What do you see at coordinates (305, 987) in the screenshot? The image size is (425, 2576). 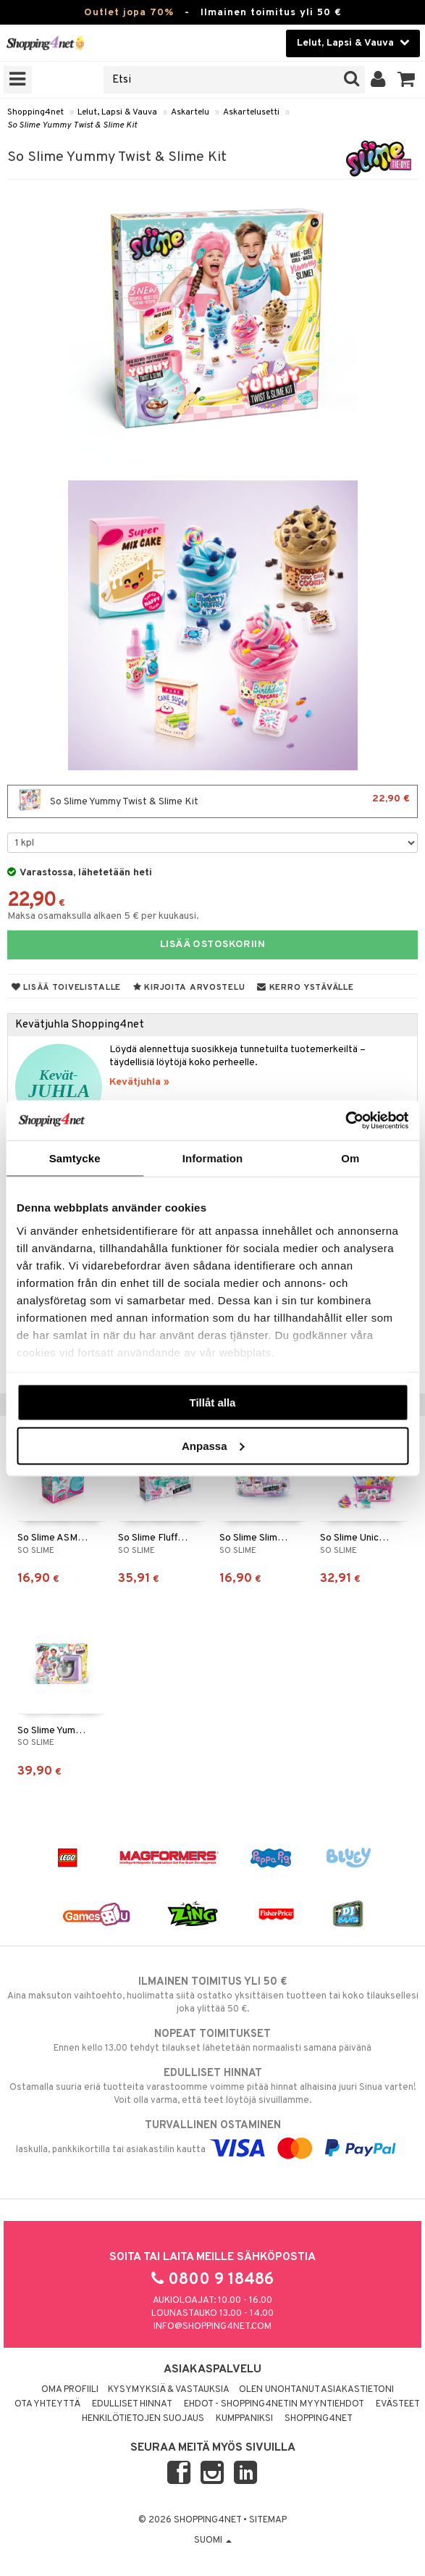 I see `Kerro ystävälle` at bounding box center [305, 987].